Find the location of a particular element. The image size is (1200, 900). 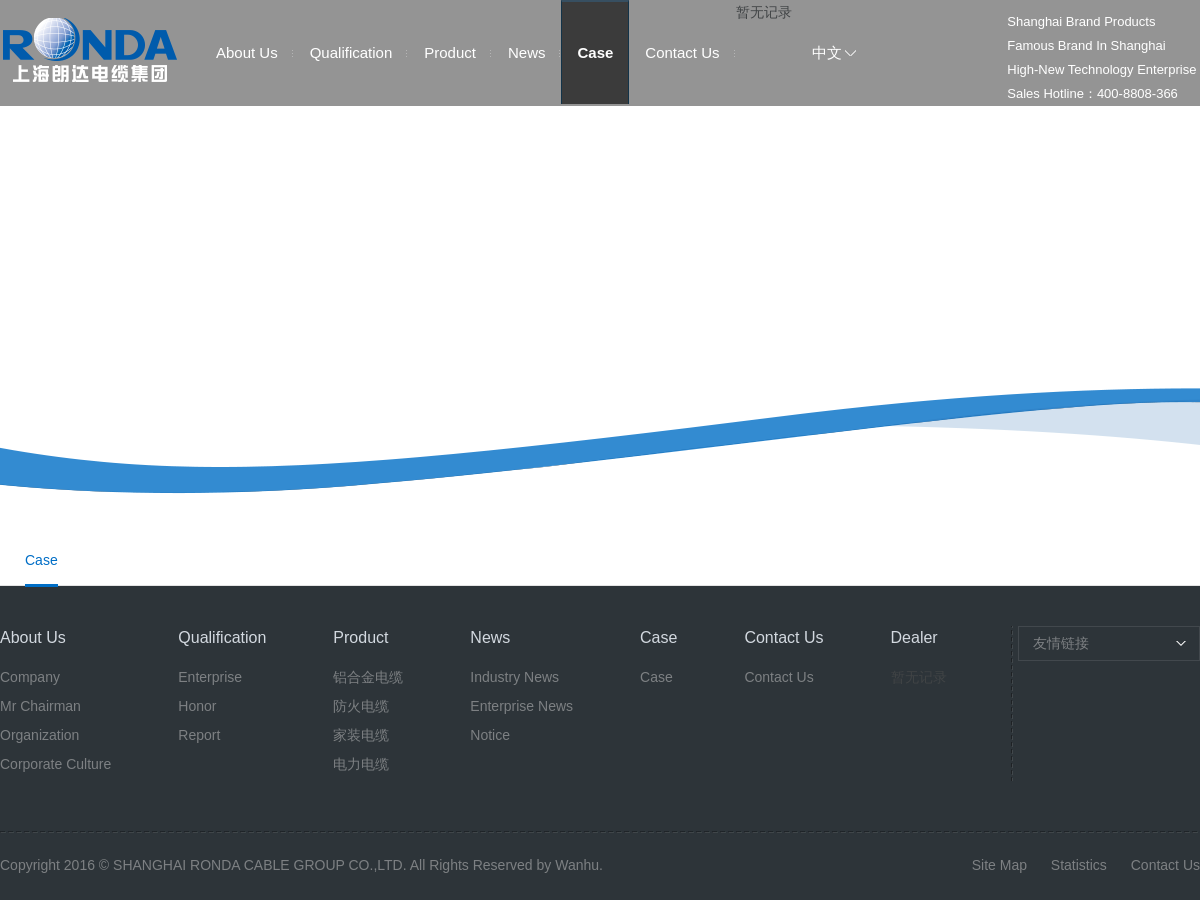

Mr Chairman is located at coordinates (40, 706).